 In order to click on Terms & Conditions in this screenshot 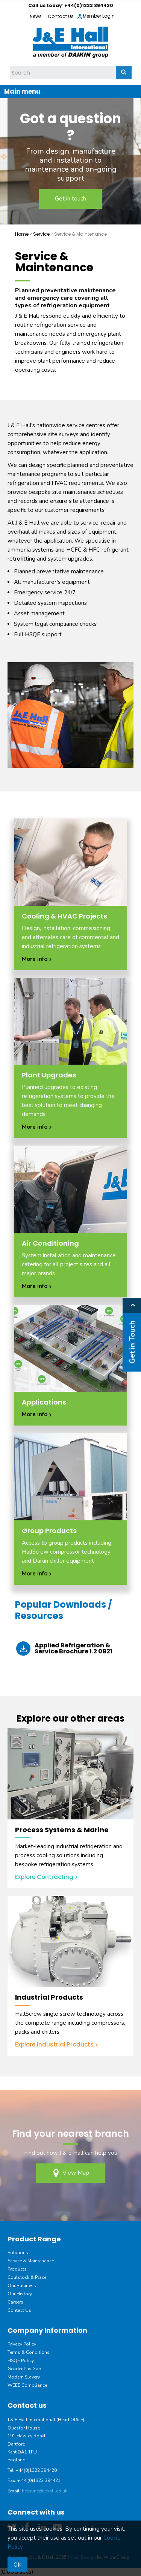, I will do `click(29, 2352)`.